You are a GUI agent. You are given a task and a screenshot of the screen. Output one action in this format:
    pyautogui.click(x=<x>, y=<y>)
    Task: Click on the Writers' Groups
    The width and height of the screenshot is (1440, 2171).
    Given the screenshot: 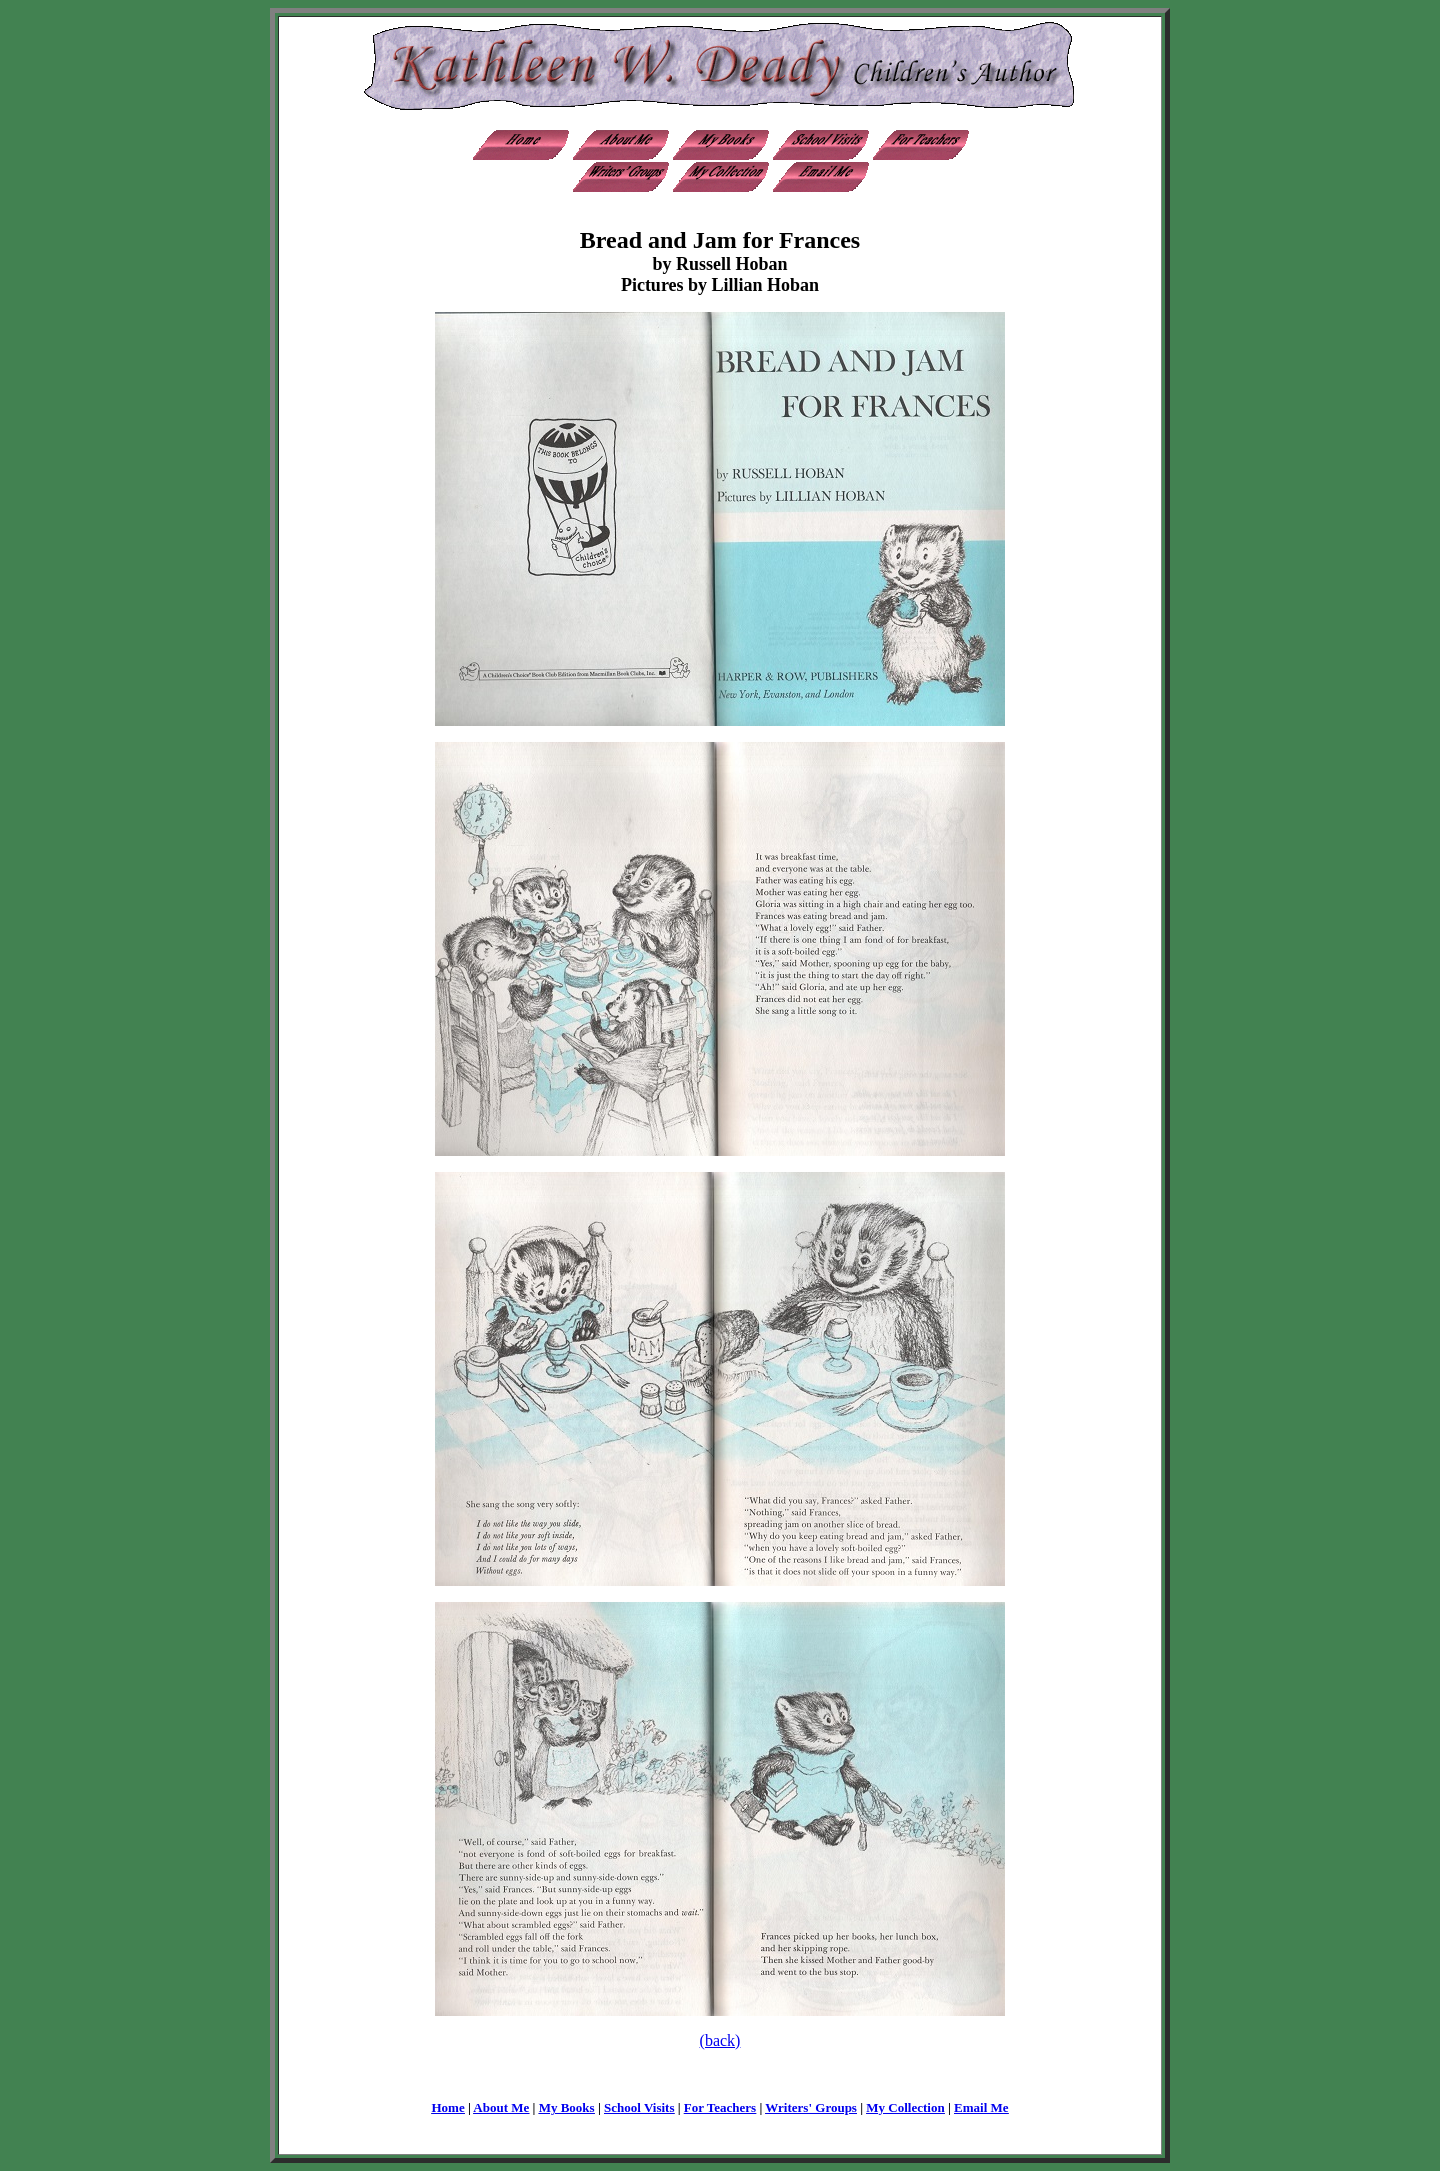 What is the action you would take?
    pyautogui.click(x=811, y=2107)
    